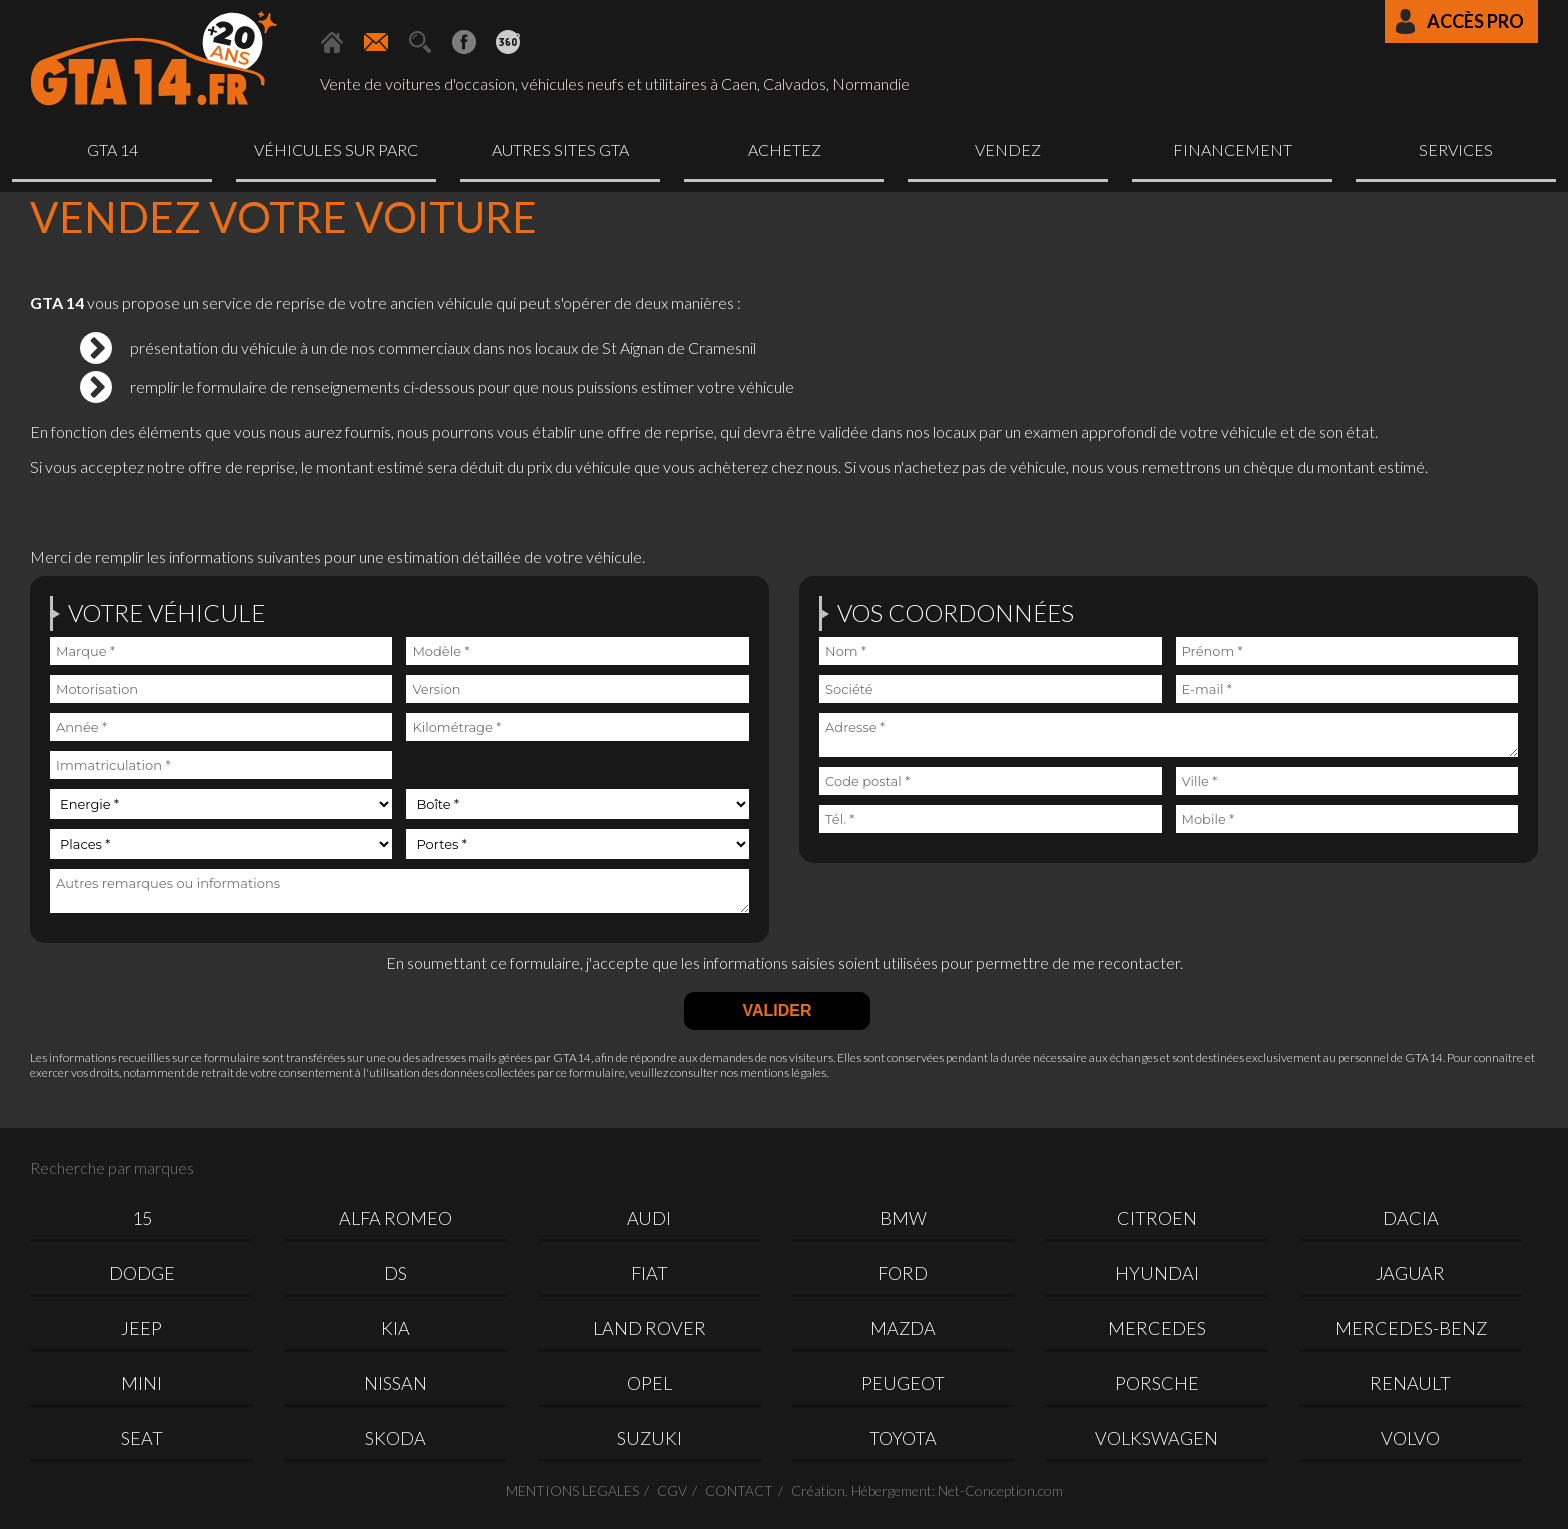 The height and width of the screenshot is (1529, 1568). I want to click on FORD, so click(903, 1273).